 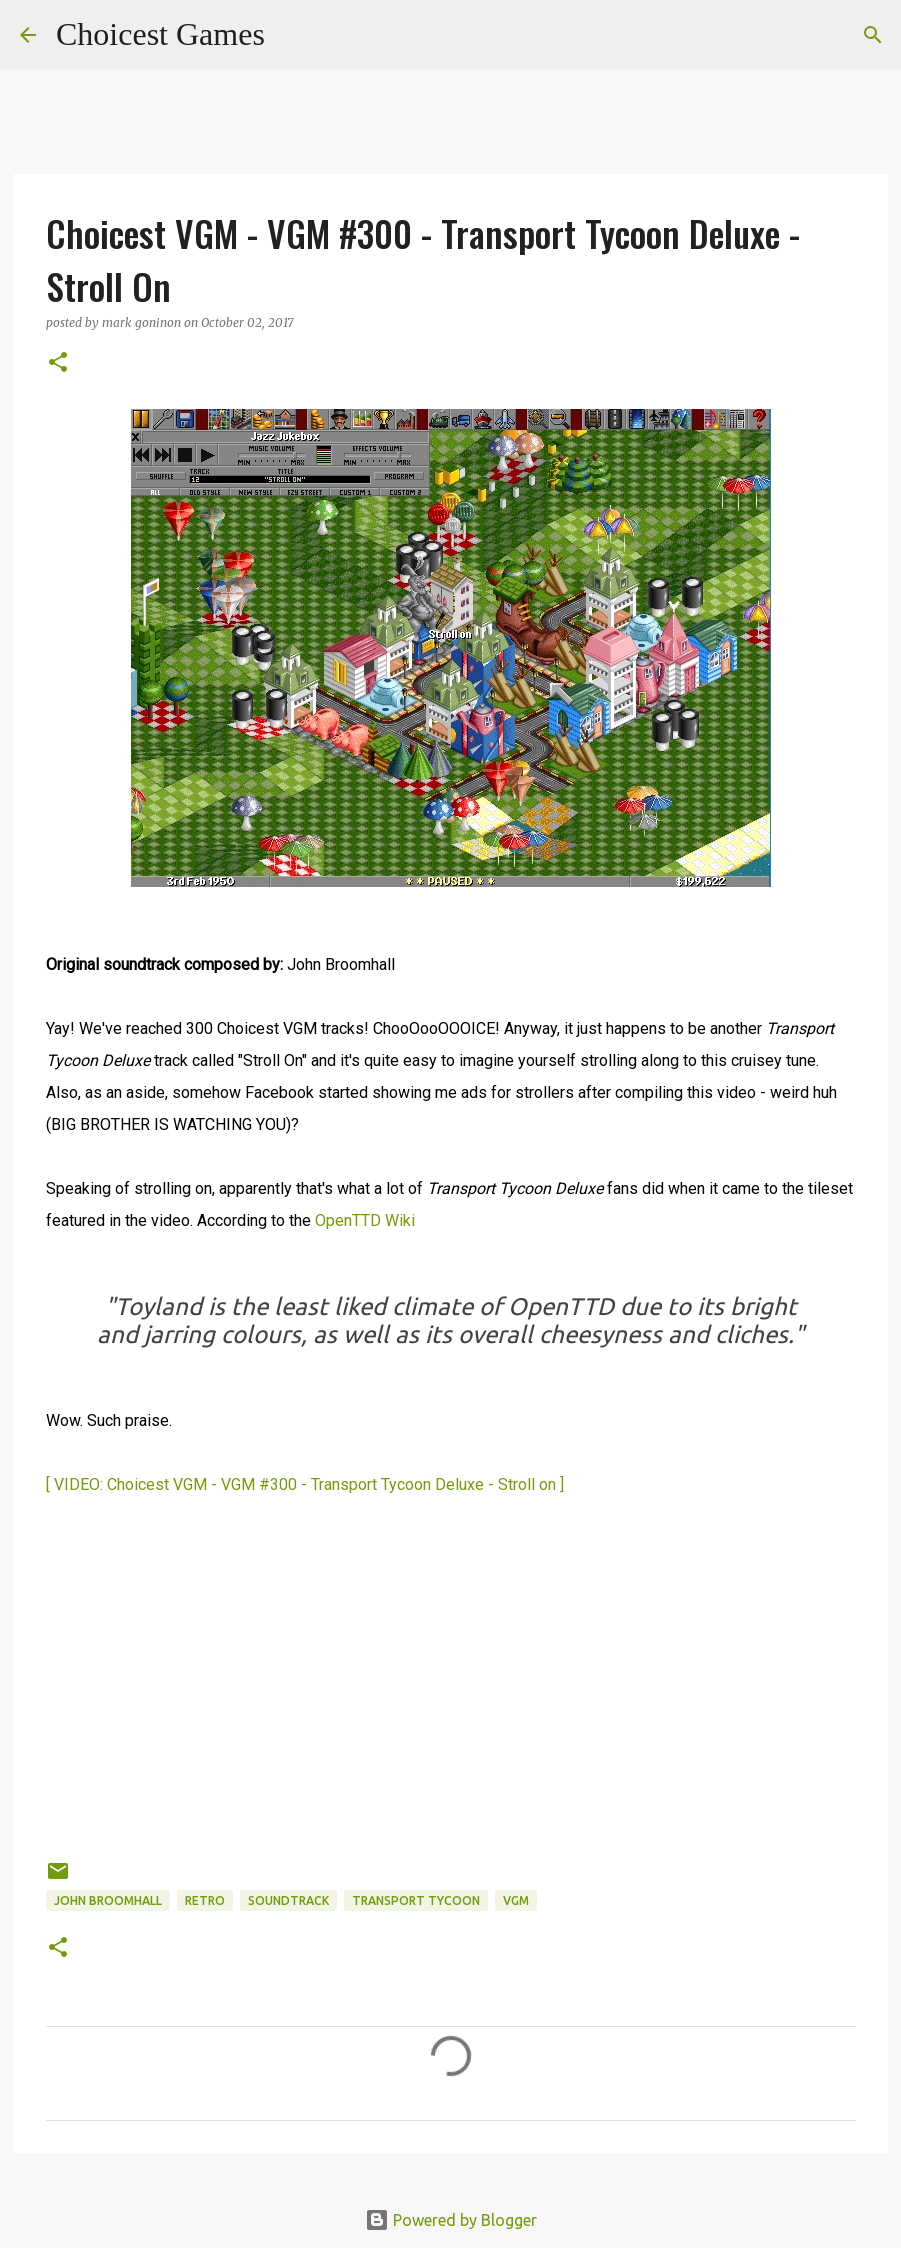 I want to click on soundtrack, so click(x=288, y=1900).